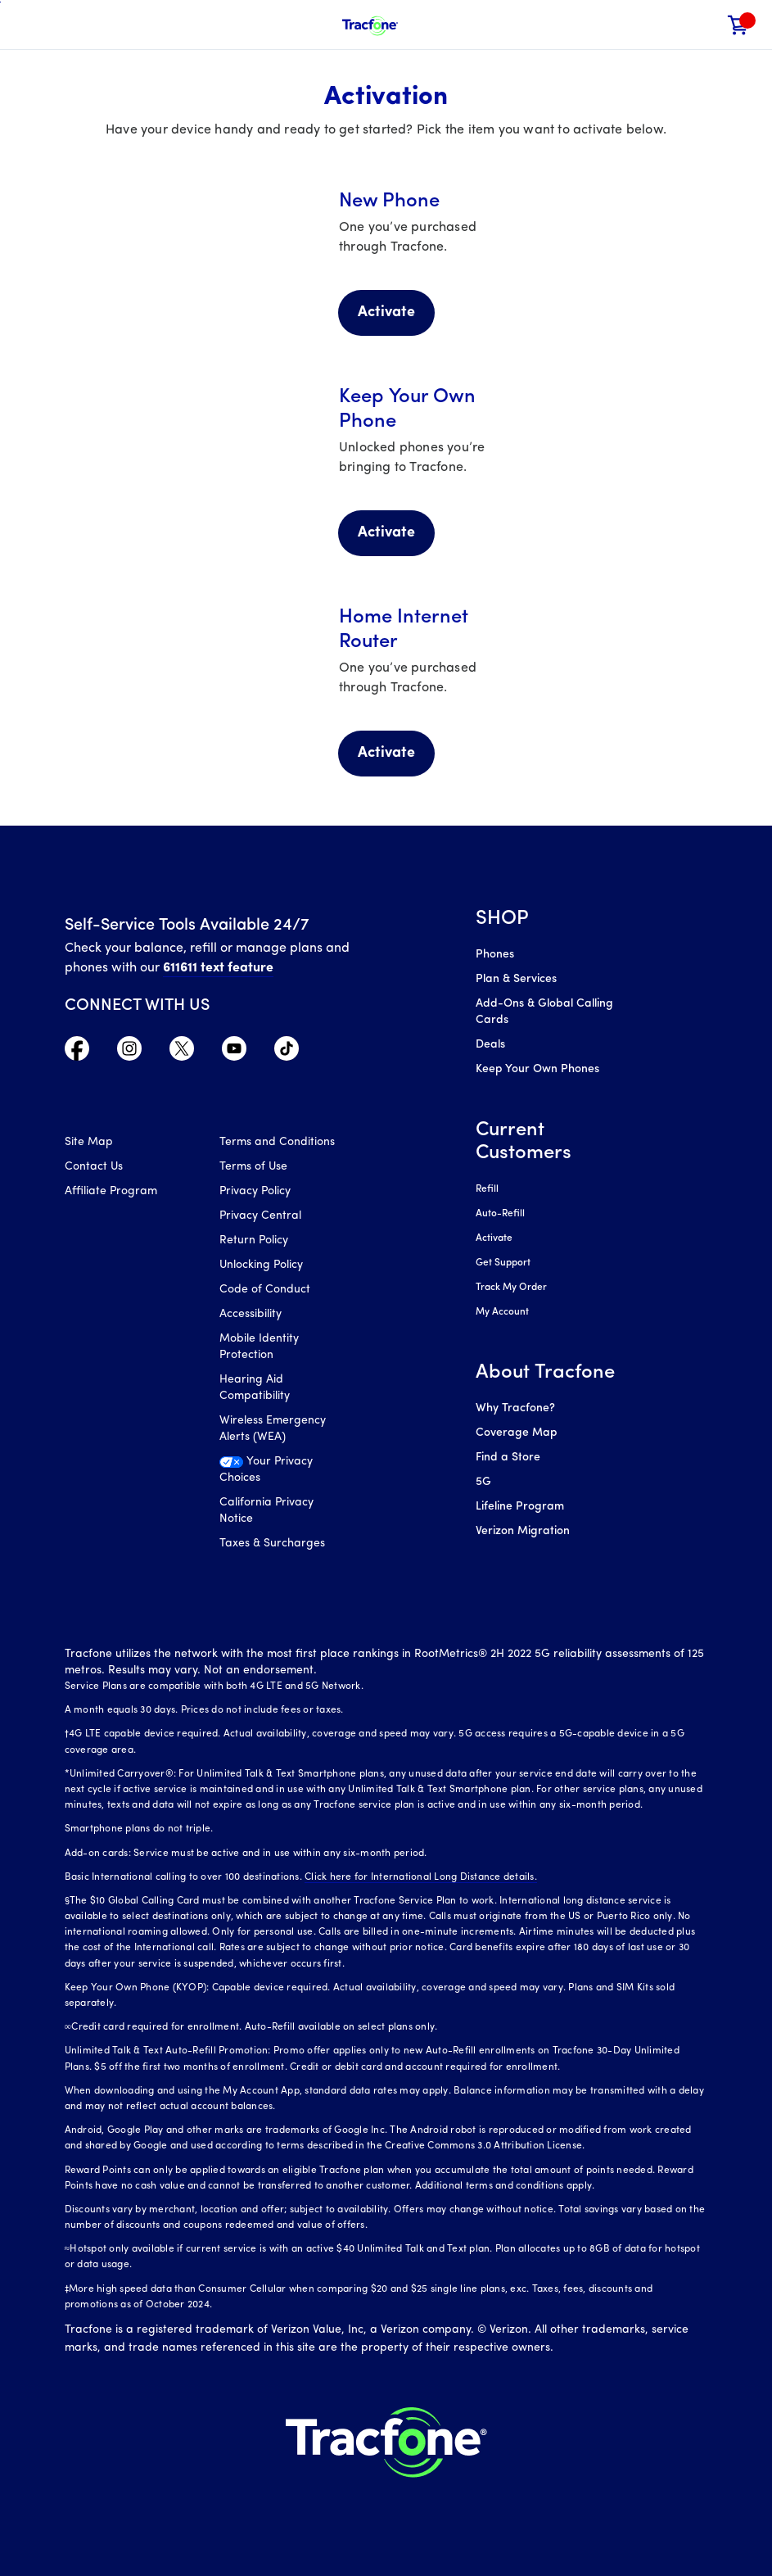  I want to click on [Visit TracFone's Facebook Page], so click(77, 1052).